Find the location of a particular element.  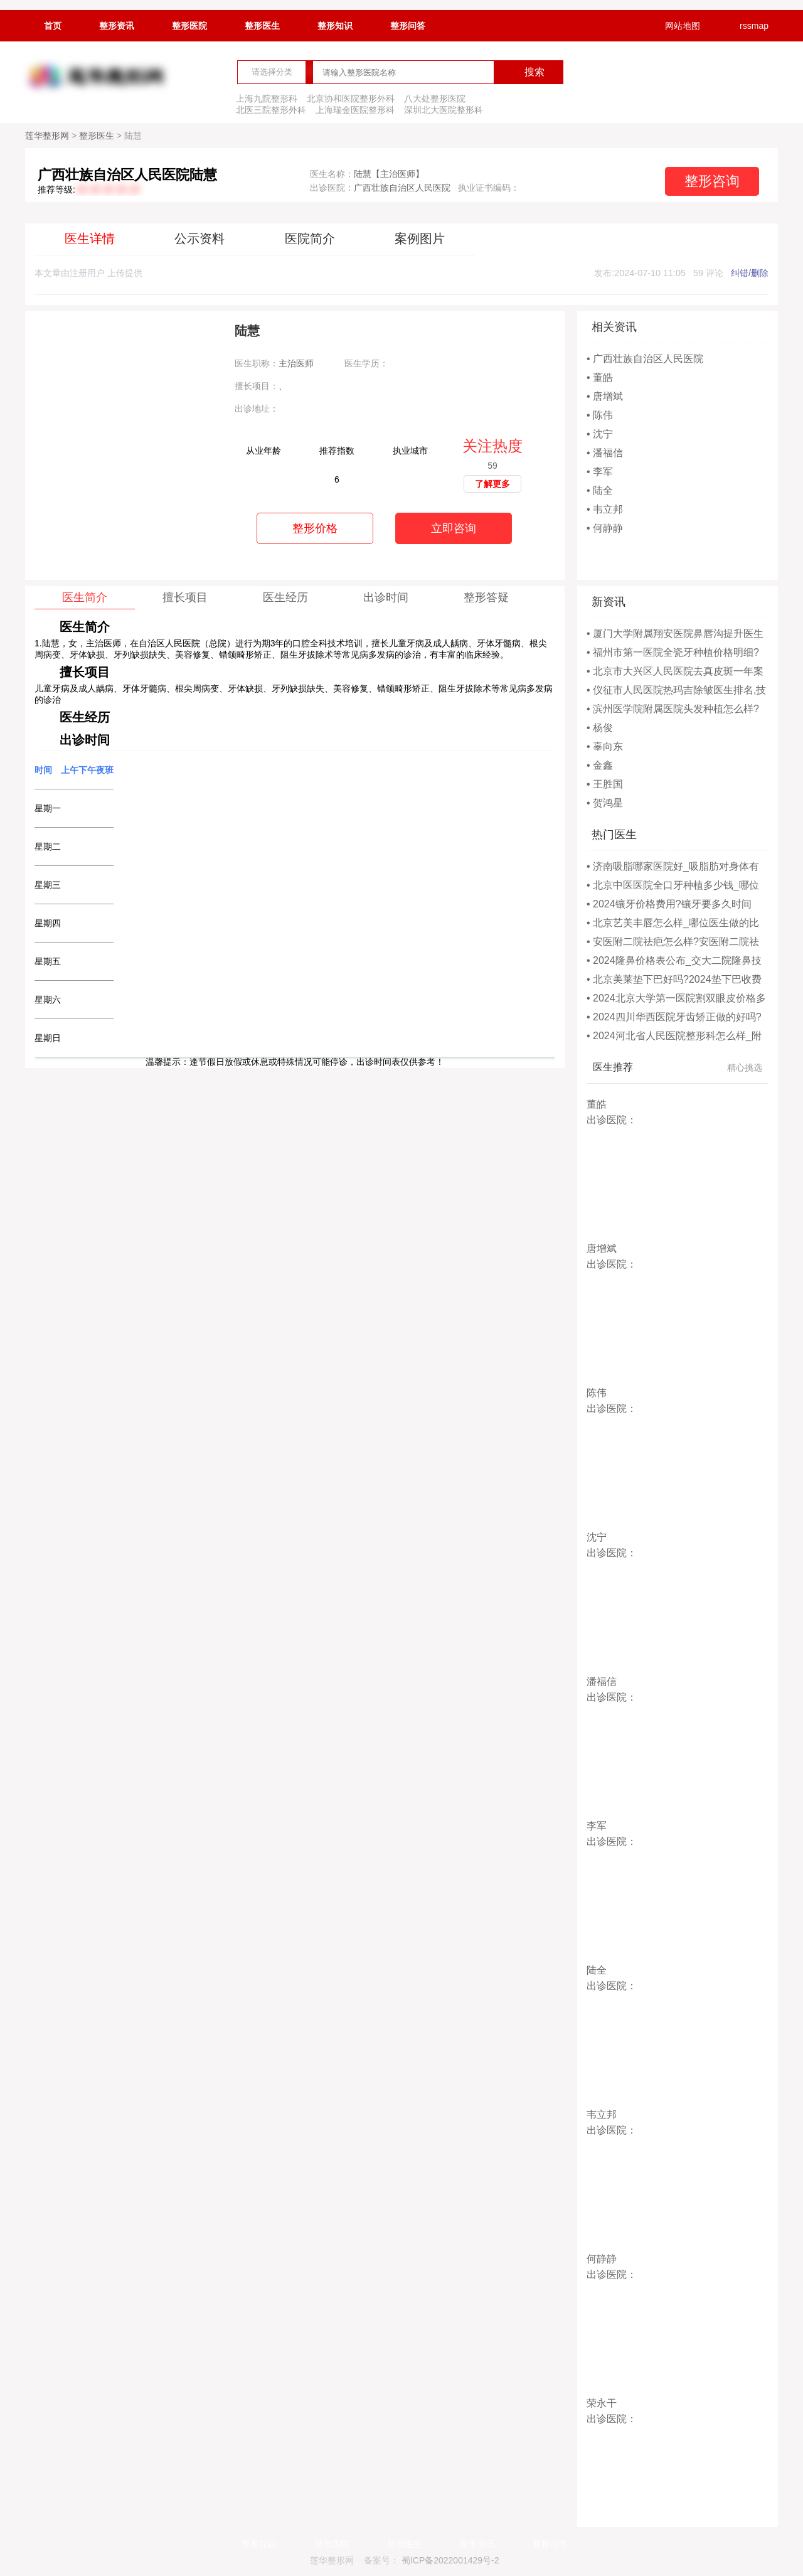

整形咨询 is located at coordinates (712, 181).